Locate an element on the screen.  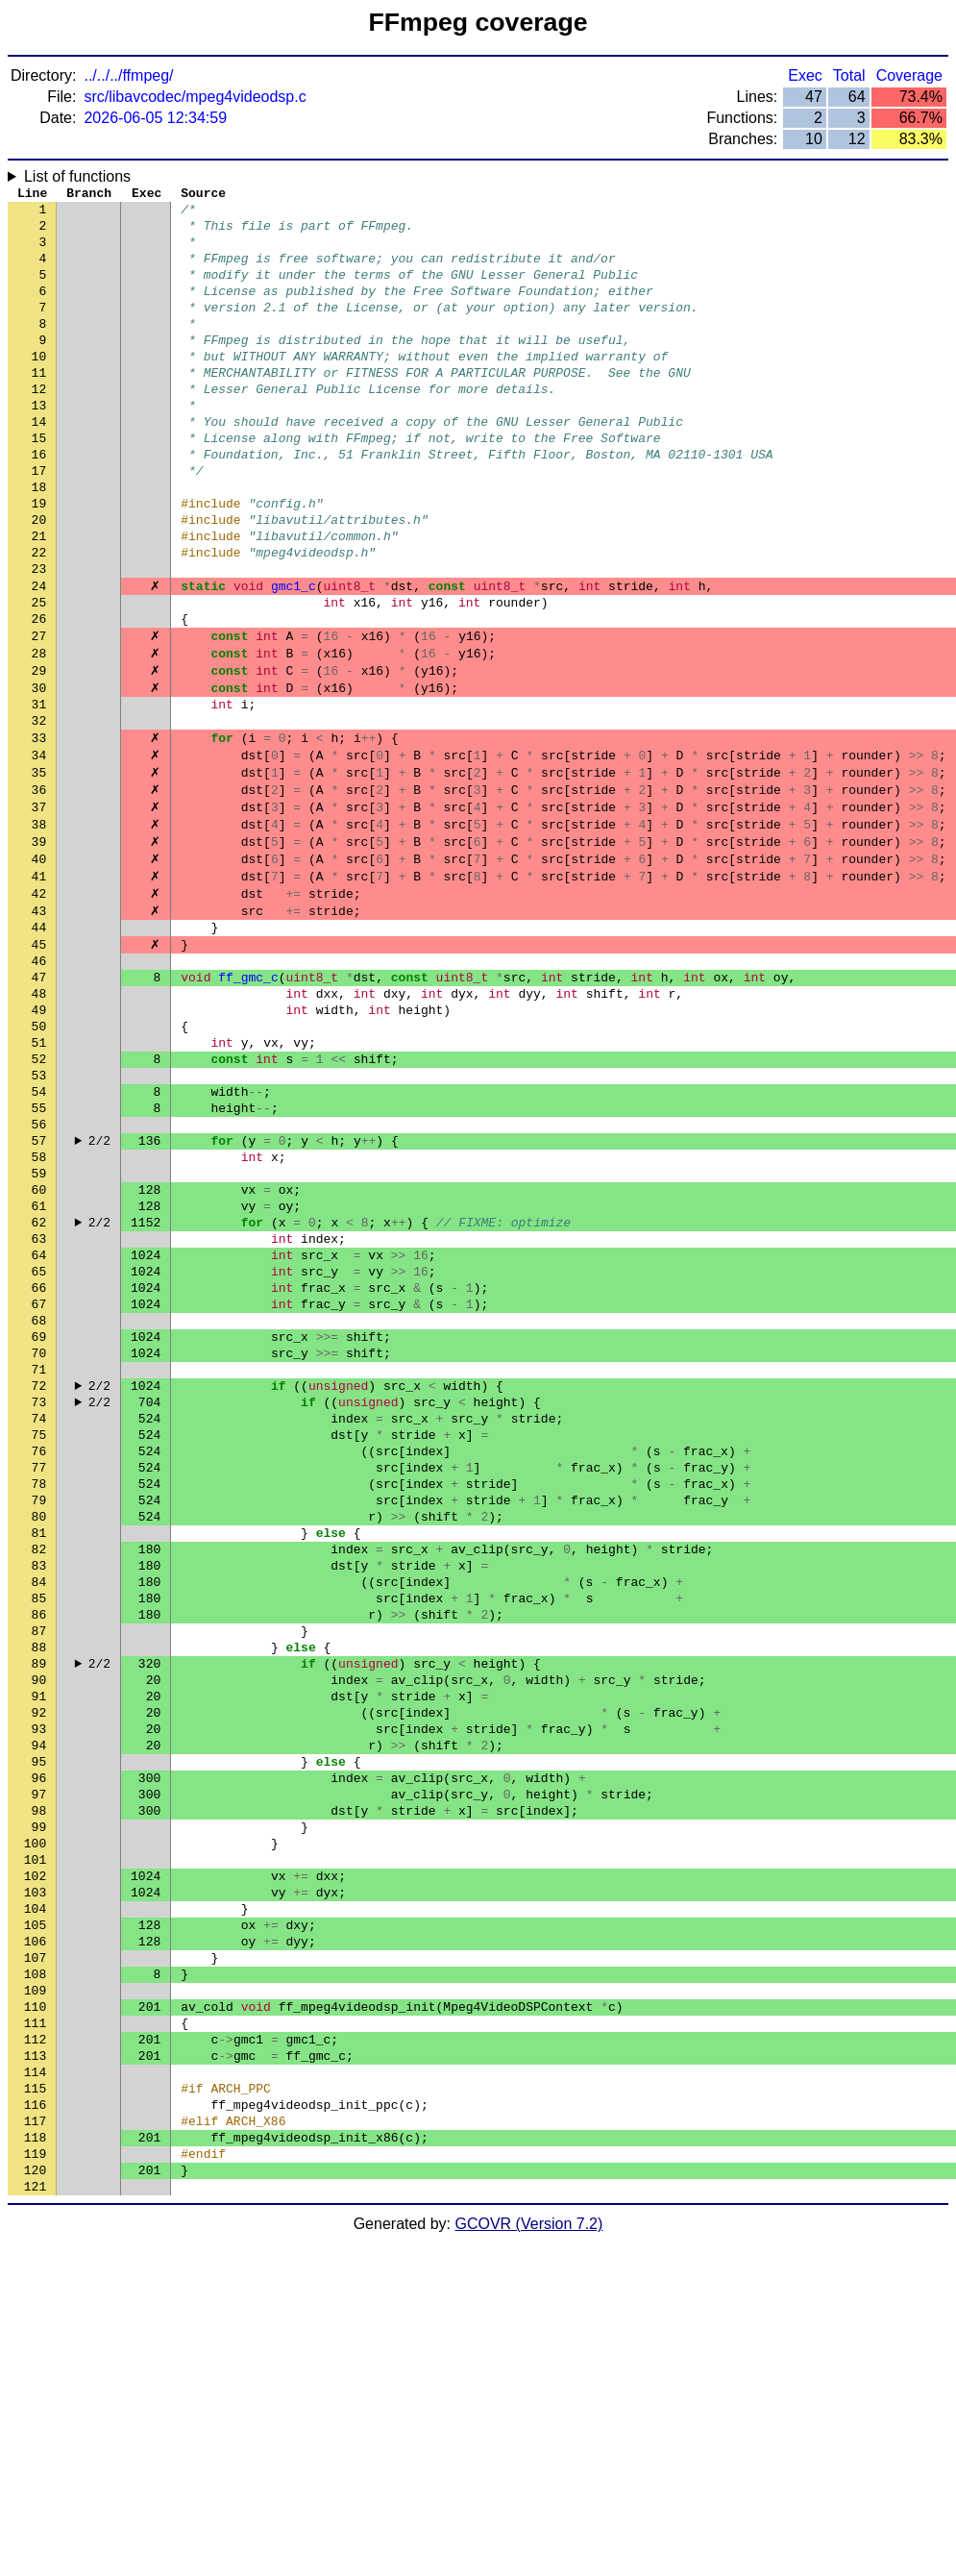
31 is located at coordinates (39, 791).